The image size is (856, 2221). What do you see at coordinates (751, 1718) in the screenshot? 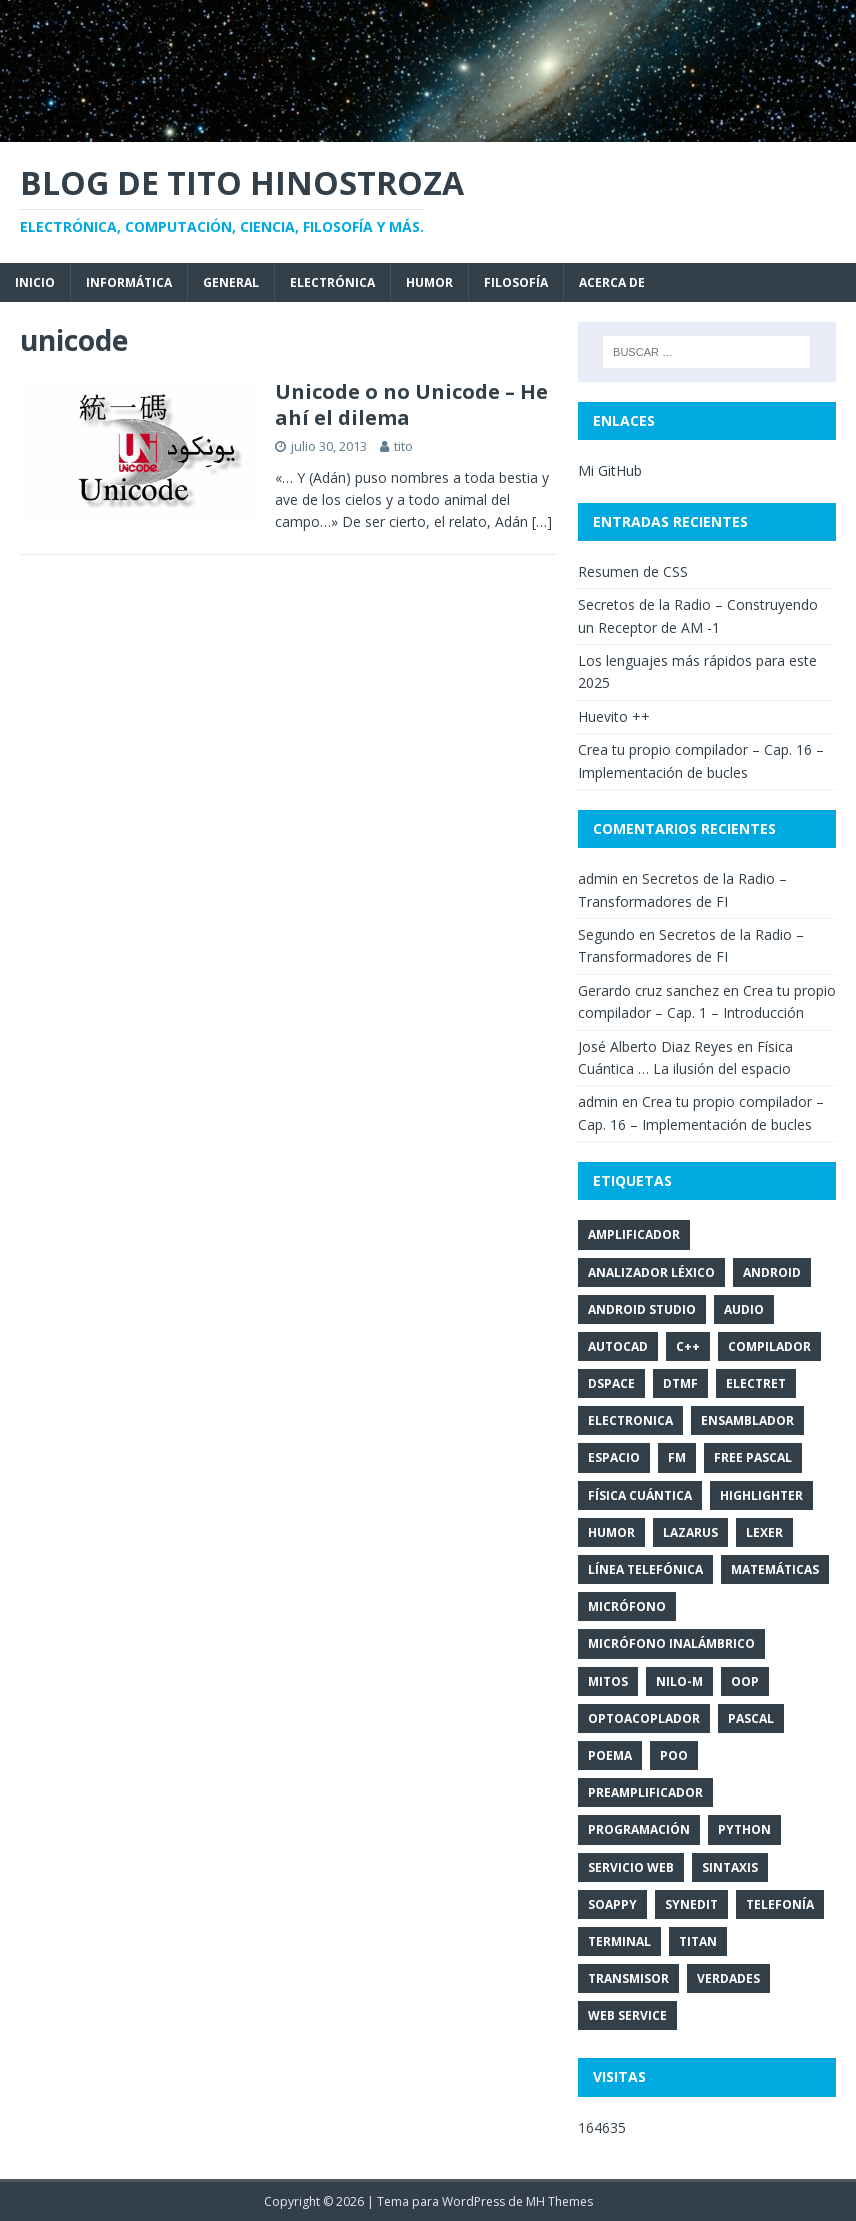
I see `pascal` at bounding box center [751, 1718].